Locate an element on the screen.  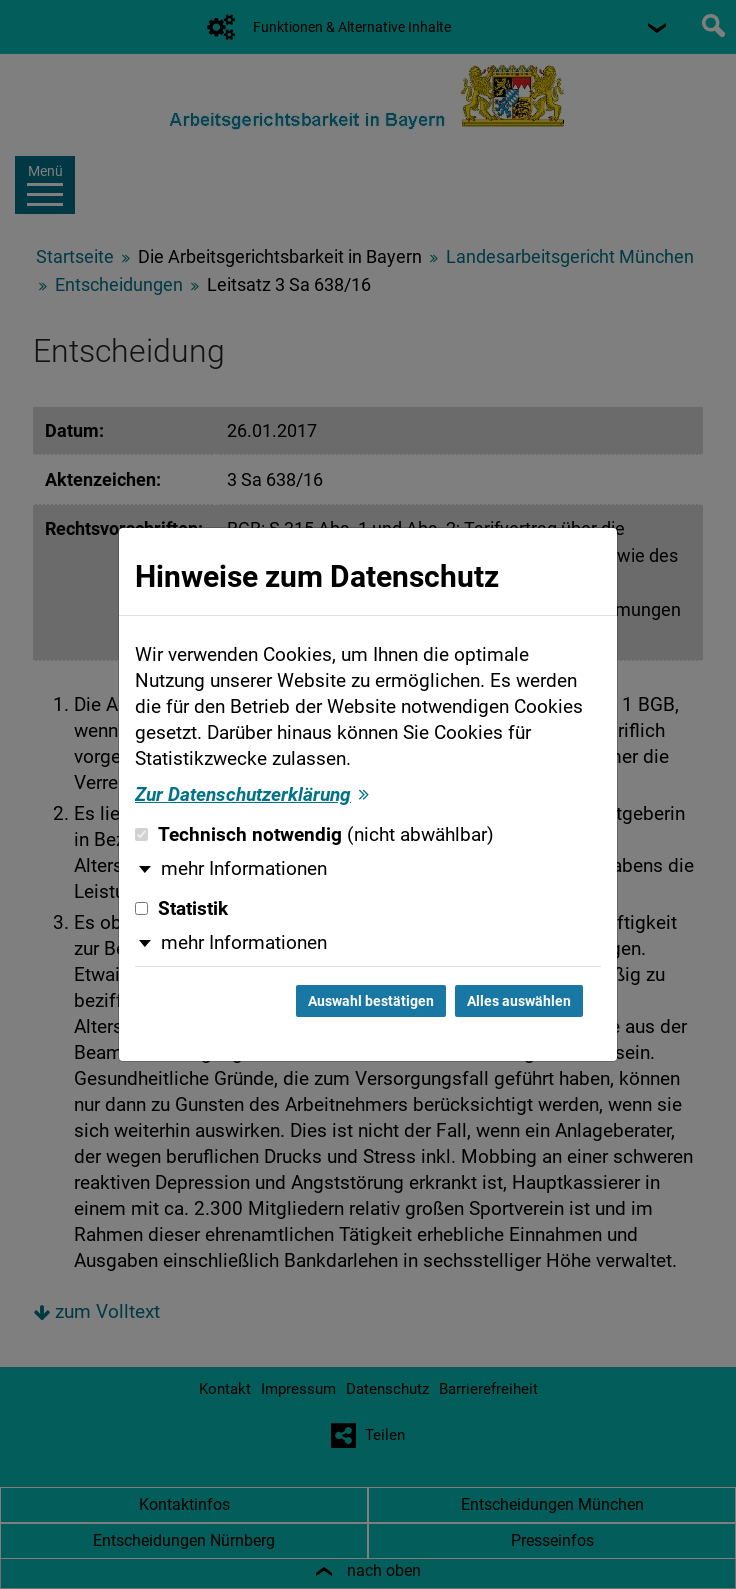
Technisch notwendig is located at coordinates (314, 835).